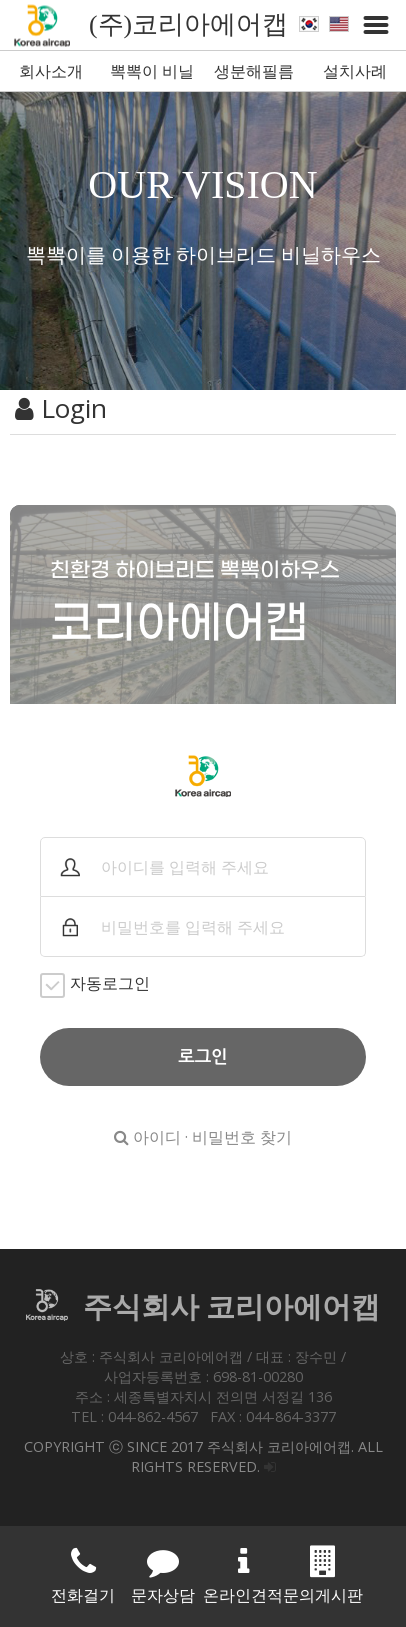  Describe the element at coordinates (203, 1057) in the screenshot. I see `로그인` at that location.